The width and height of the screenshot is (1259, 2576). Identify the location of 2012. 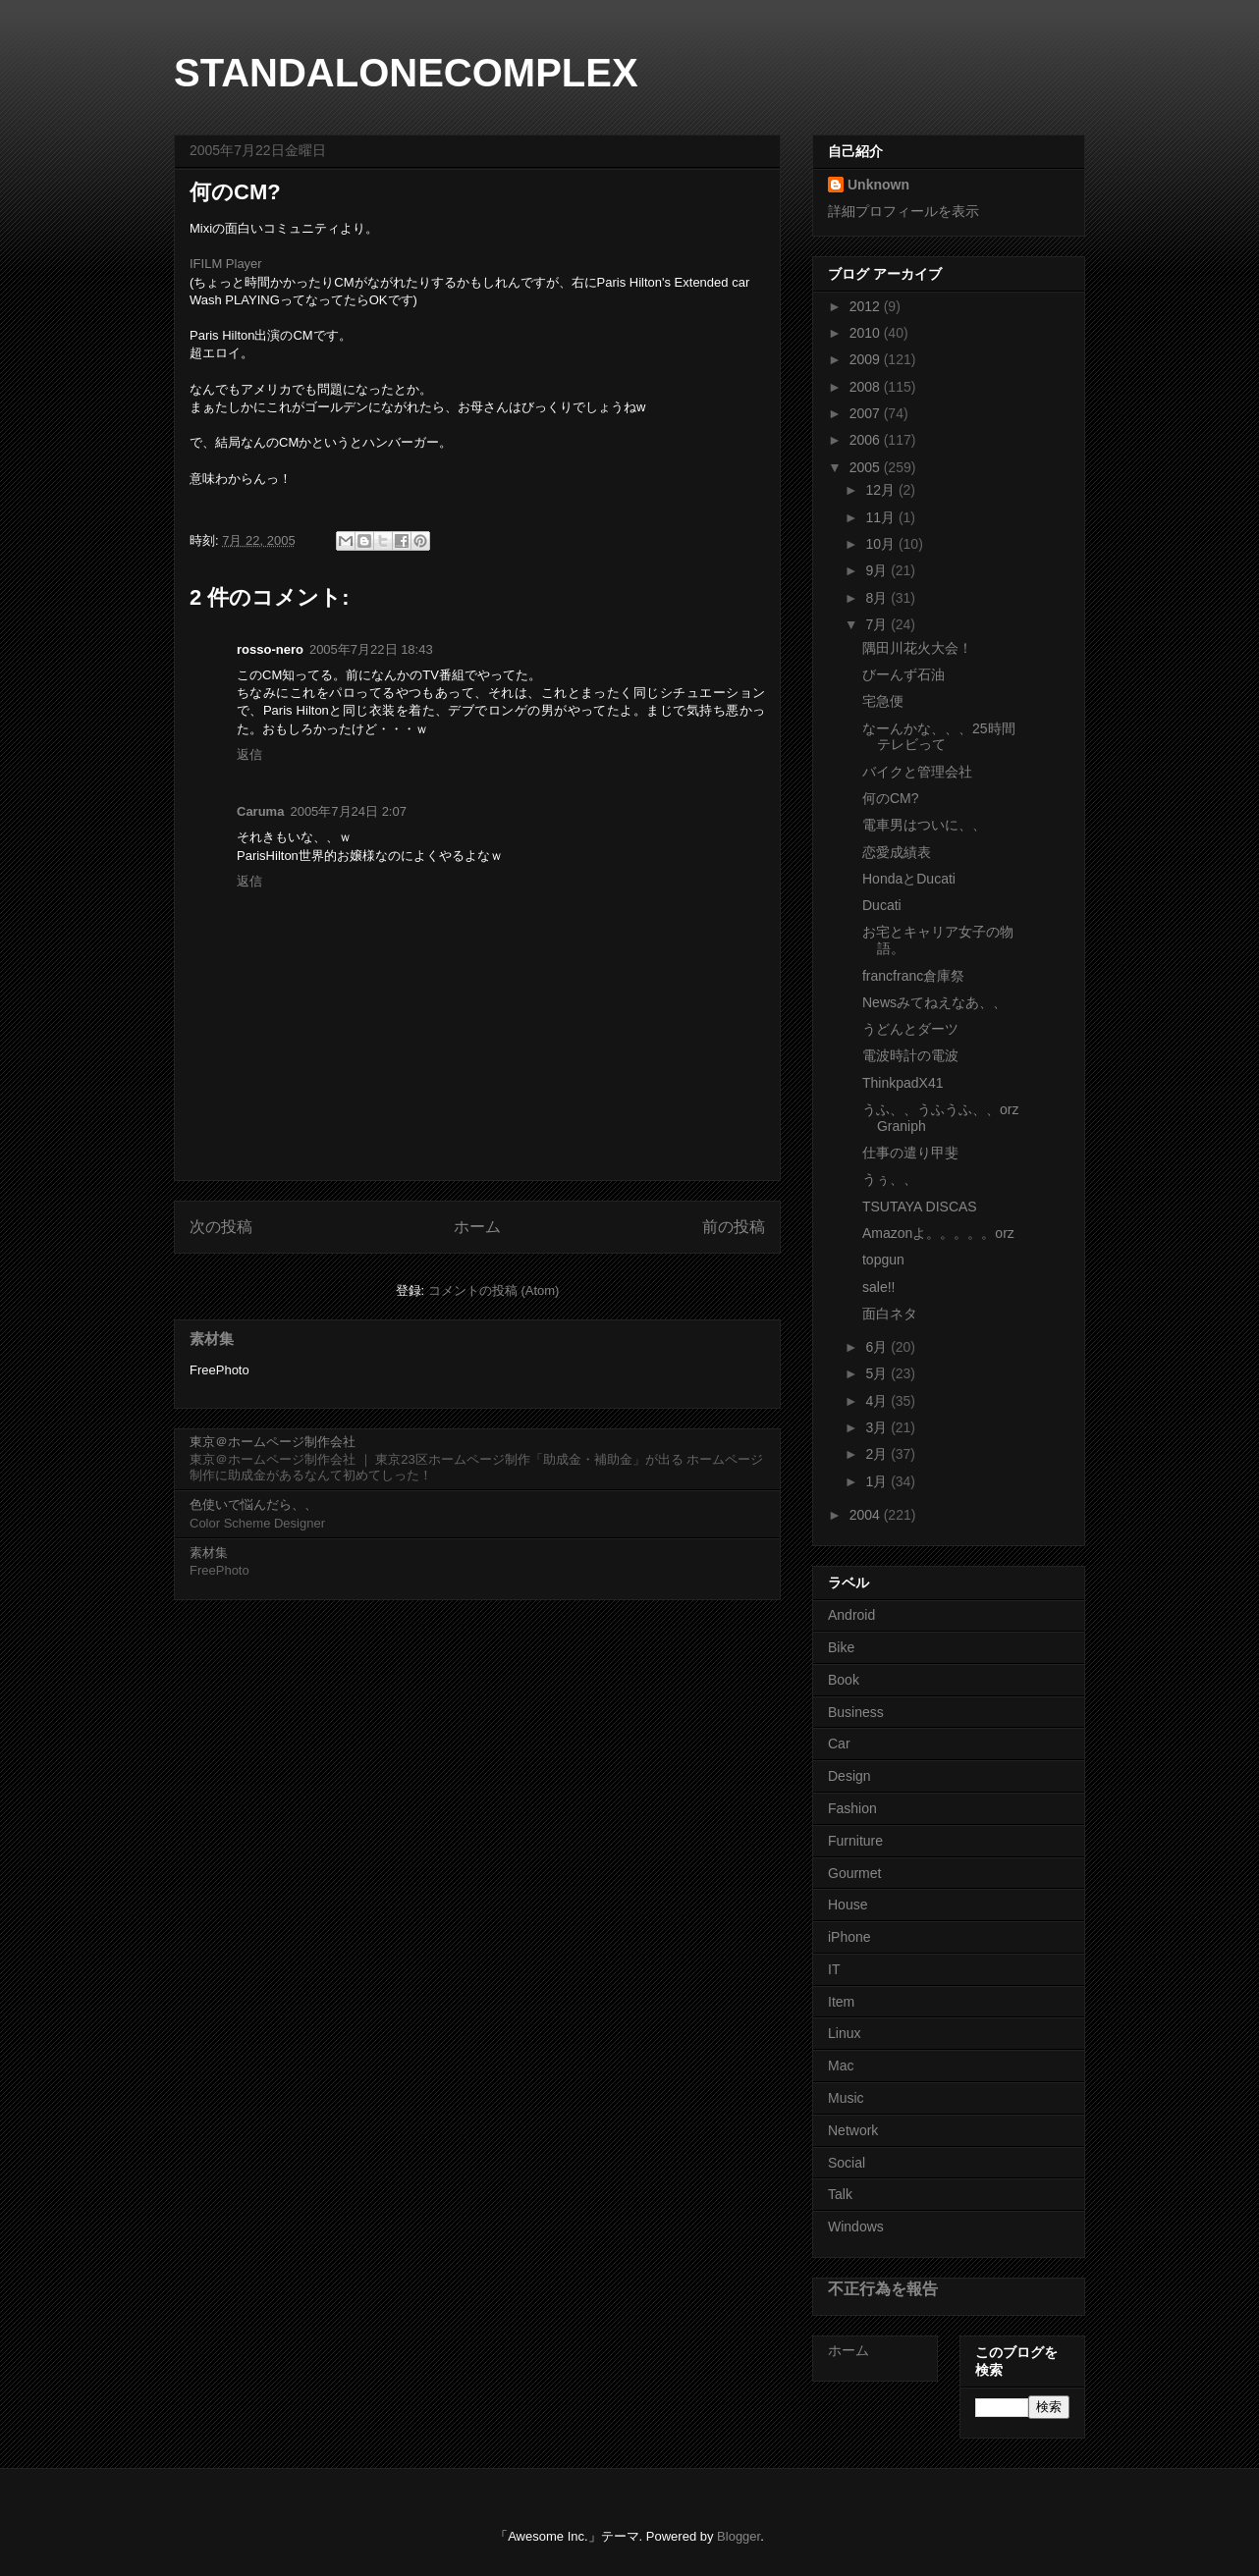
(866, 306).